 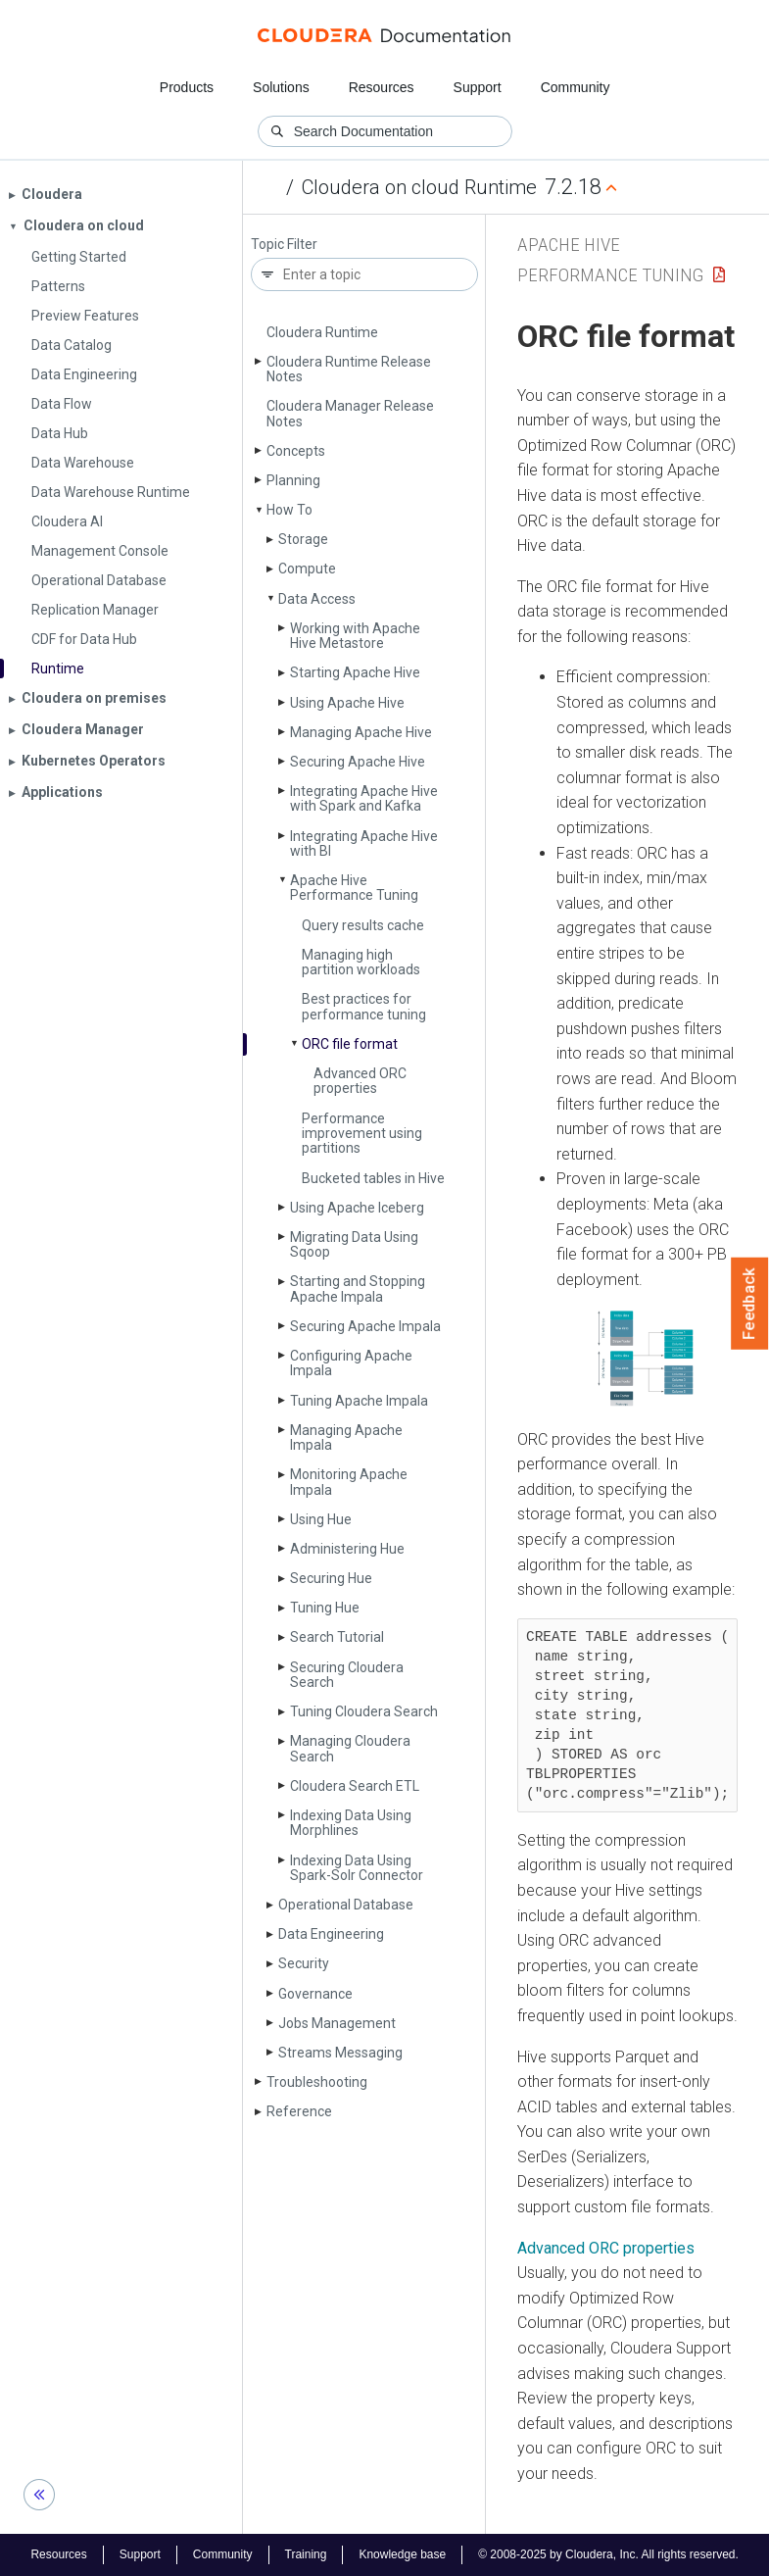 I want to click on Configuring Apache Impala, so click(x=351, y=1363).